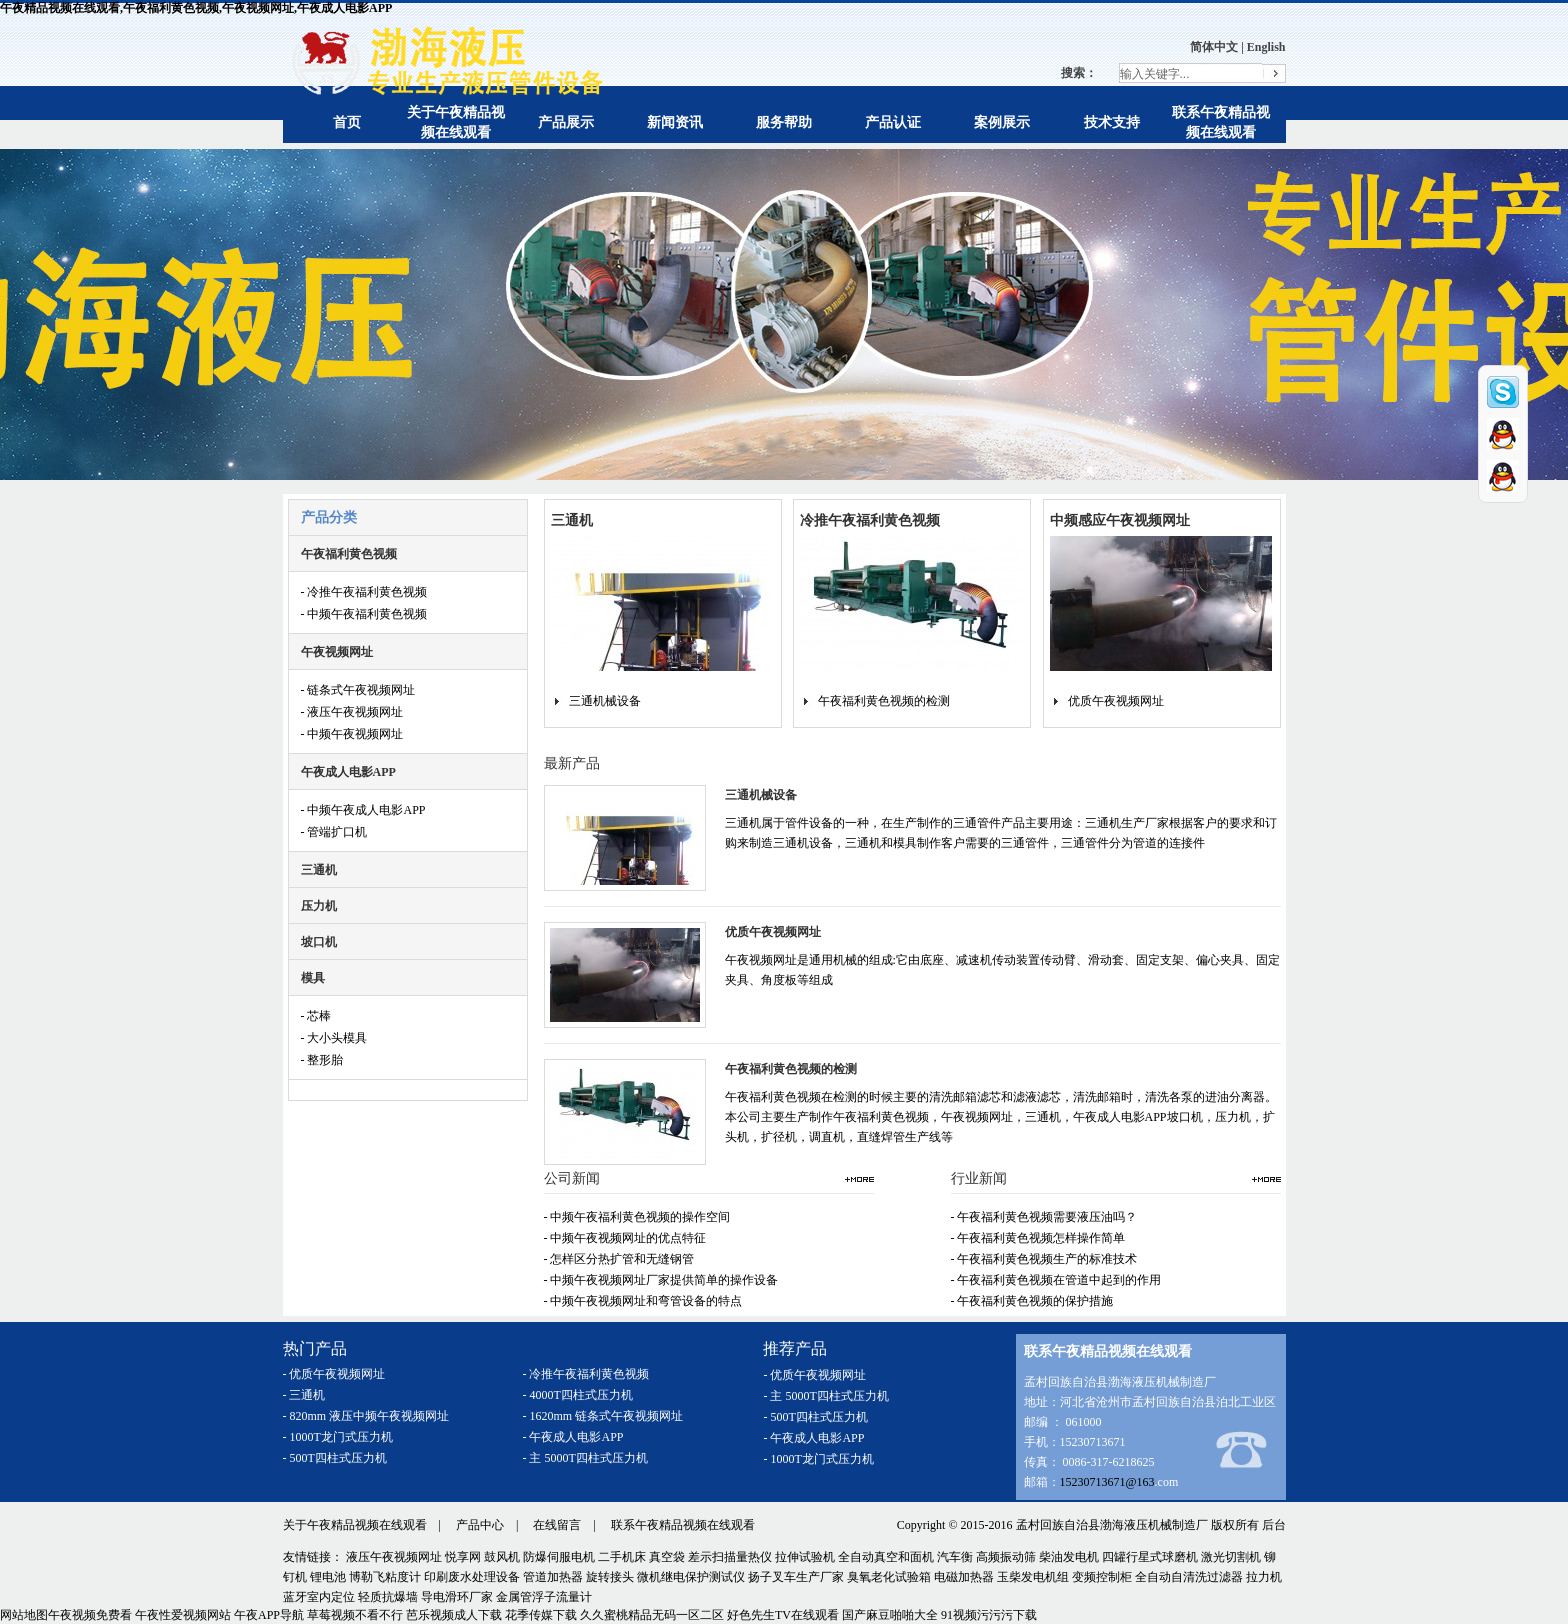 Image resolution: width=1568 pixels, height=1624 pixels. What do you see at coordinates (889, 1577) in the screenshot?
I see `臭氧老化试验箱` at bounding box center [889, 1577].